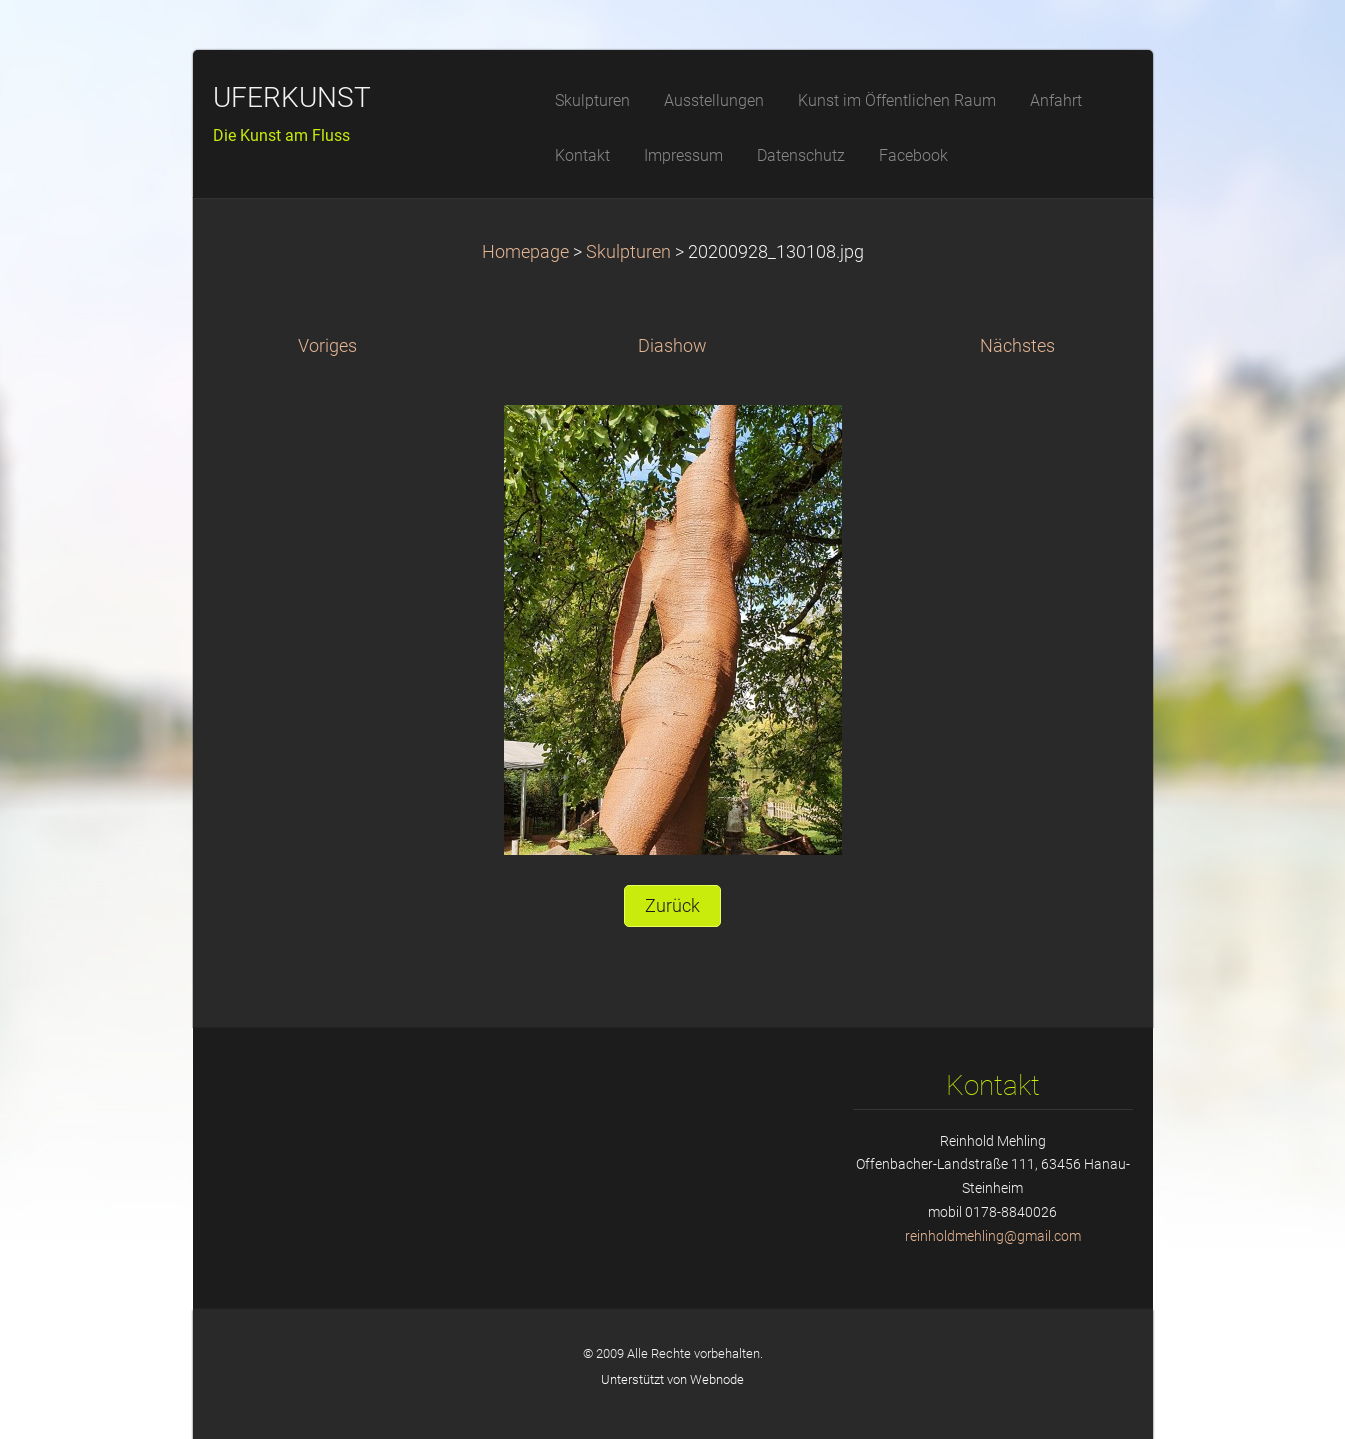  Describe the element at coordinates (672, 1379) in the screenshot. I see `Unterstützt von Webnode` at that location.